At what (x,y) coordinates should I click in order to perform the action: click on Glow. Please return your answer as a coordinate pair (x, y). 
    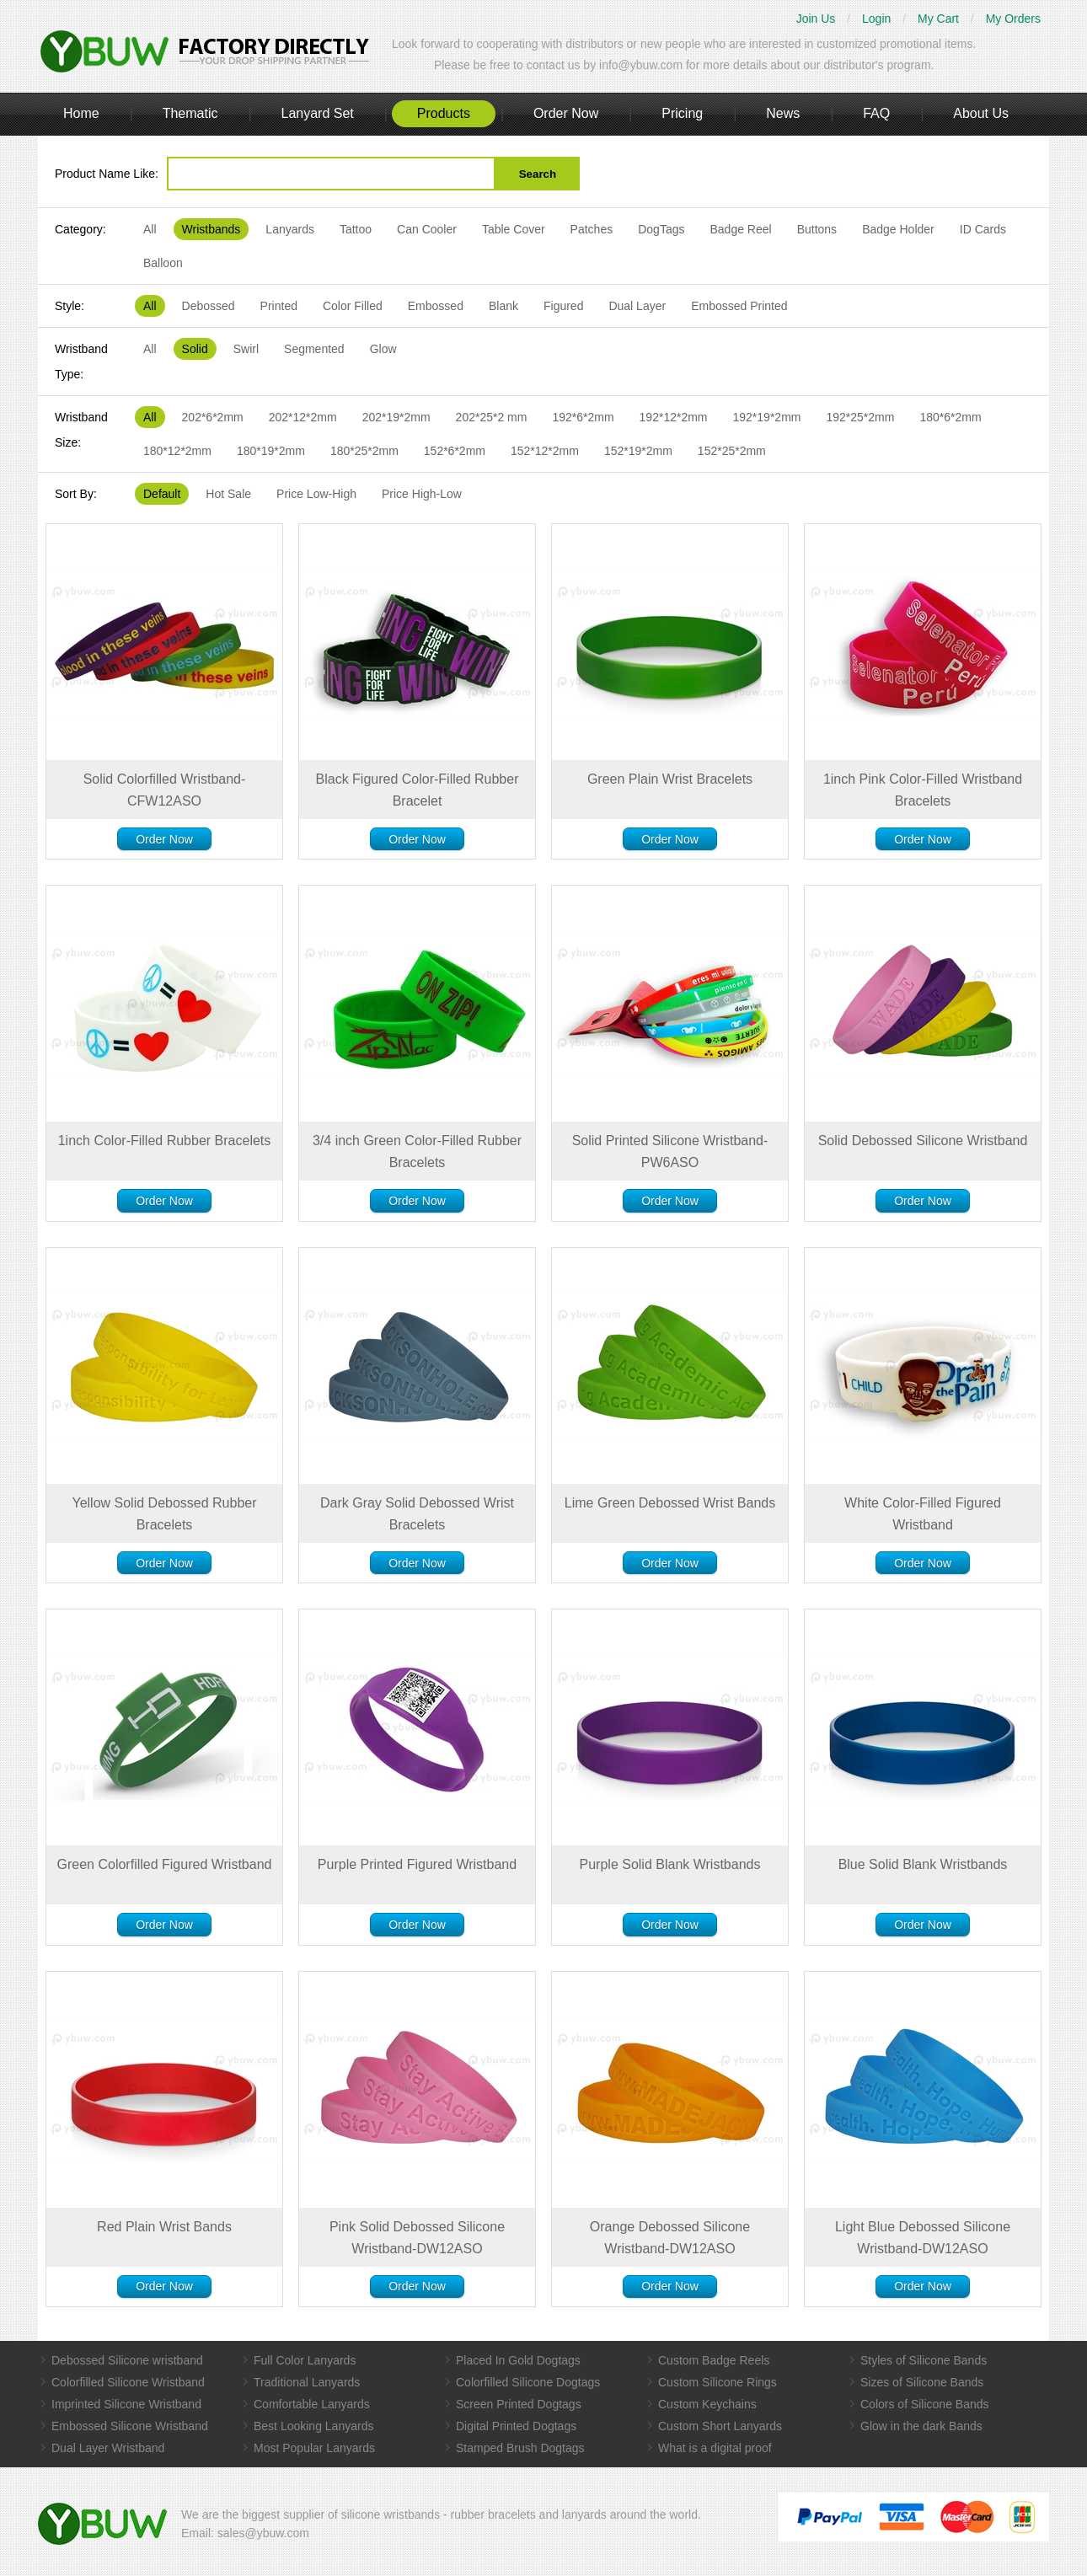
    Looking at the image, I should click on (383, 349).